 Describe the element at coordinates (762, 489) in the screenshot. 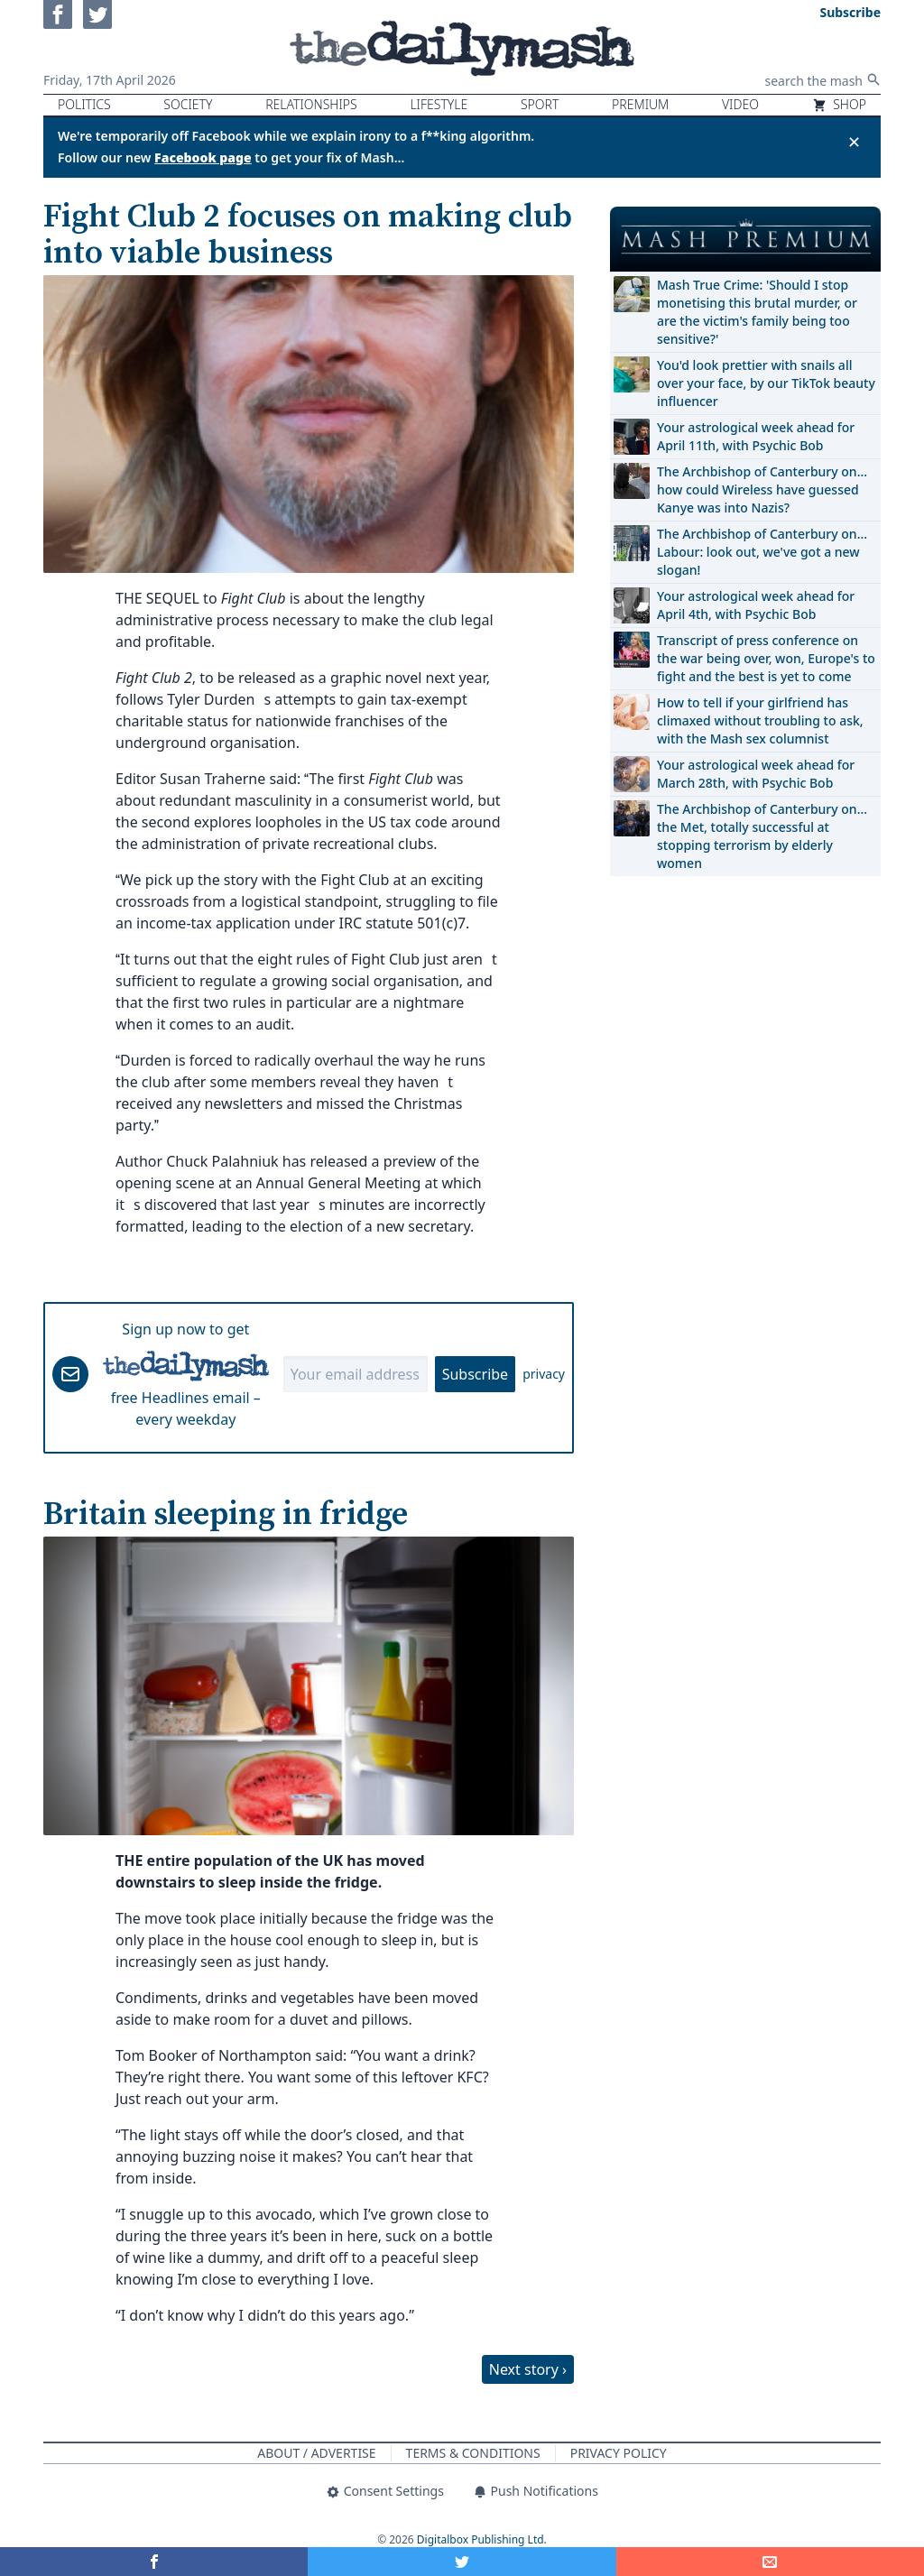

I see `The Archbishop of Canterbury on… how could Wireless have guessed Kanye was into Nazis?` at that location.